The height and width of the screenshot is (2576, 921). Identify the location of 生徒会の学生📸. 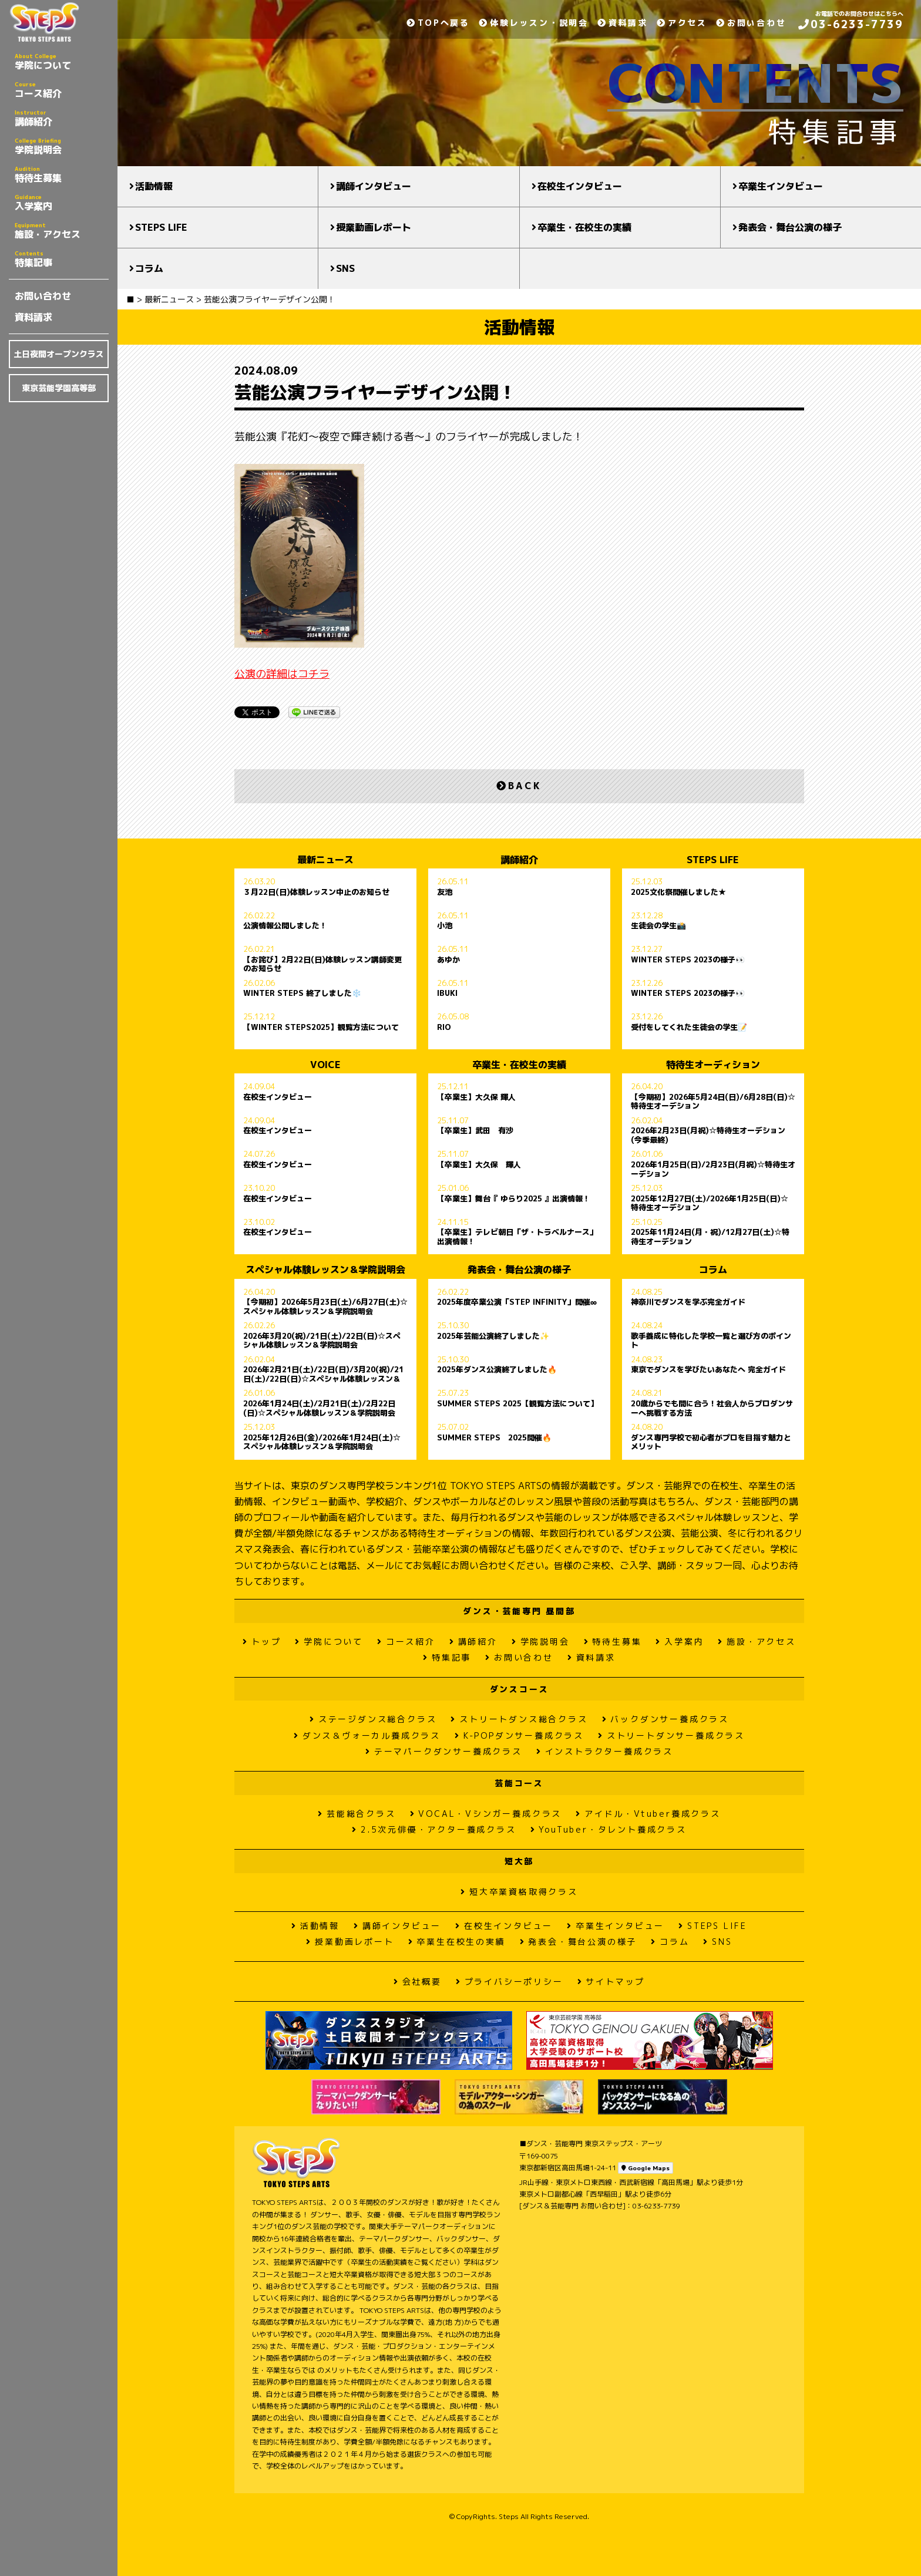
(658, 926).